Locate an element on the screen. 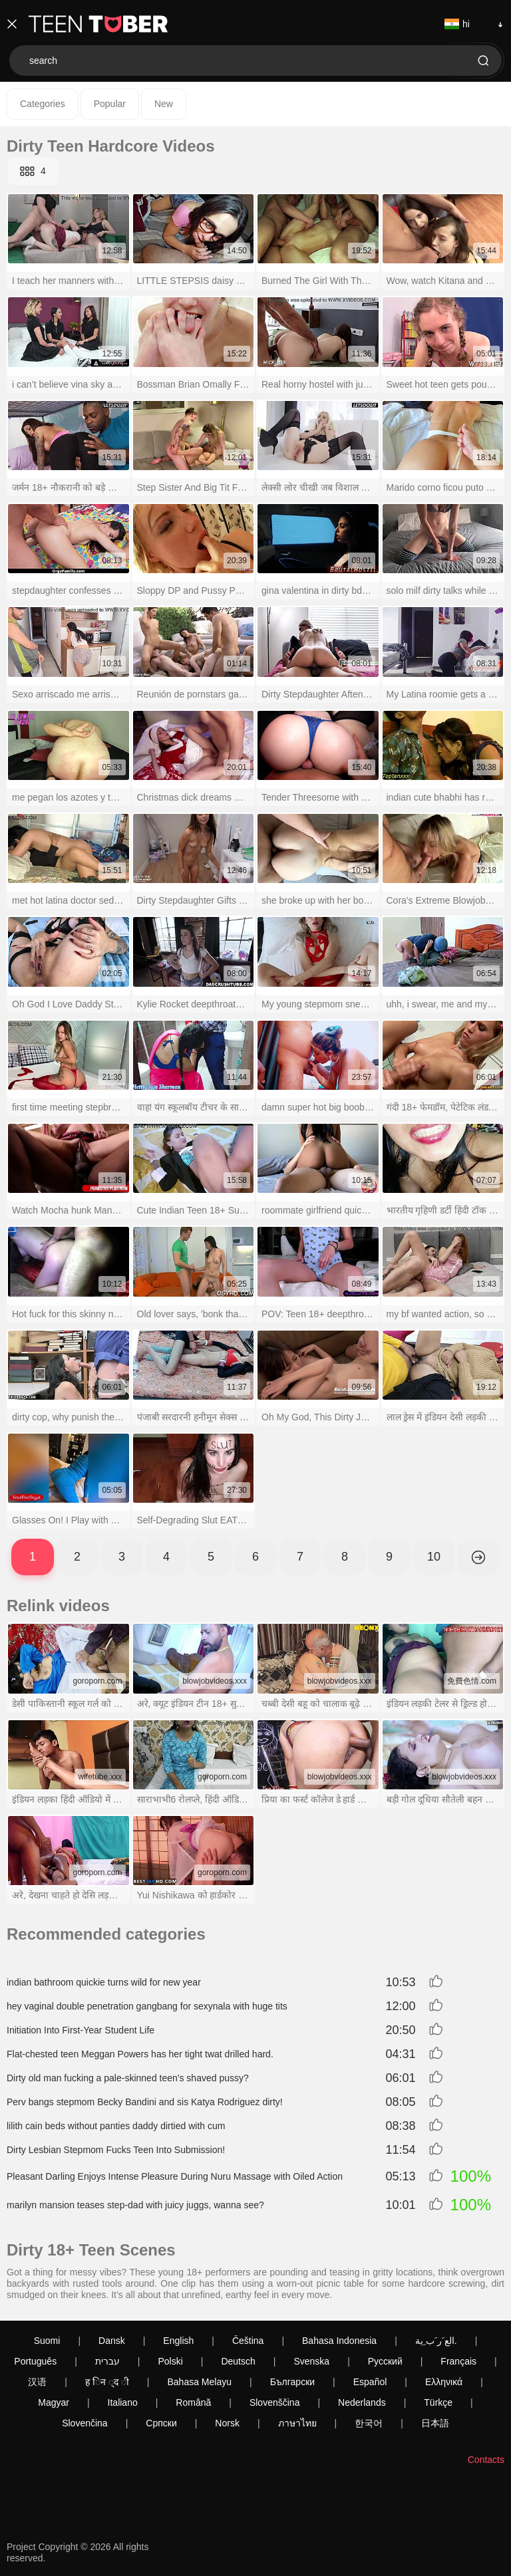 The height and width of the screenshot is (2576, 511). Français is located at coordinates (458, 2361).